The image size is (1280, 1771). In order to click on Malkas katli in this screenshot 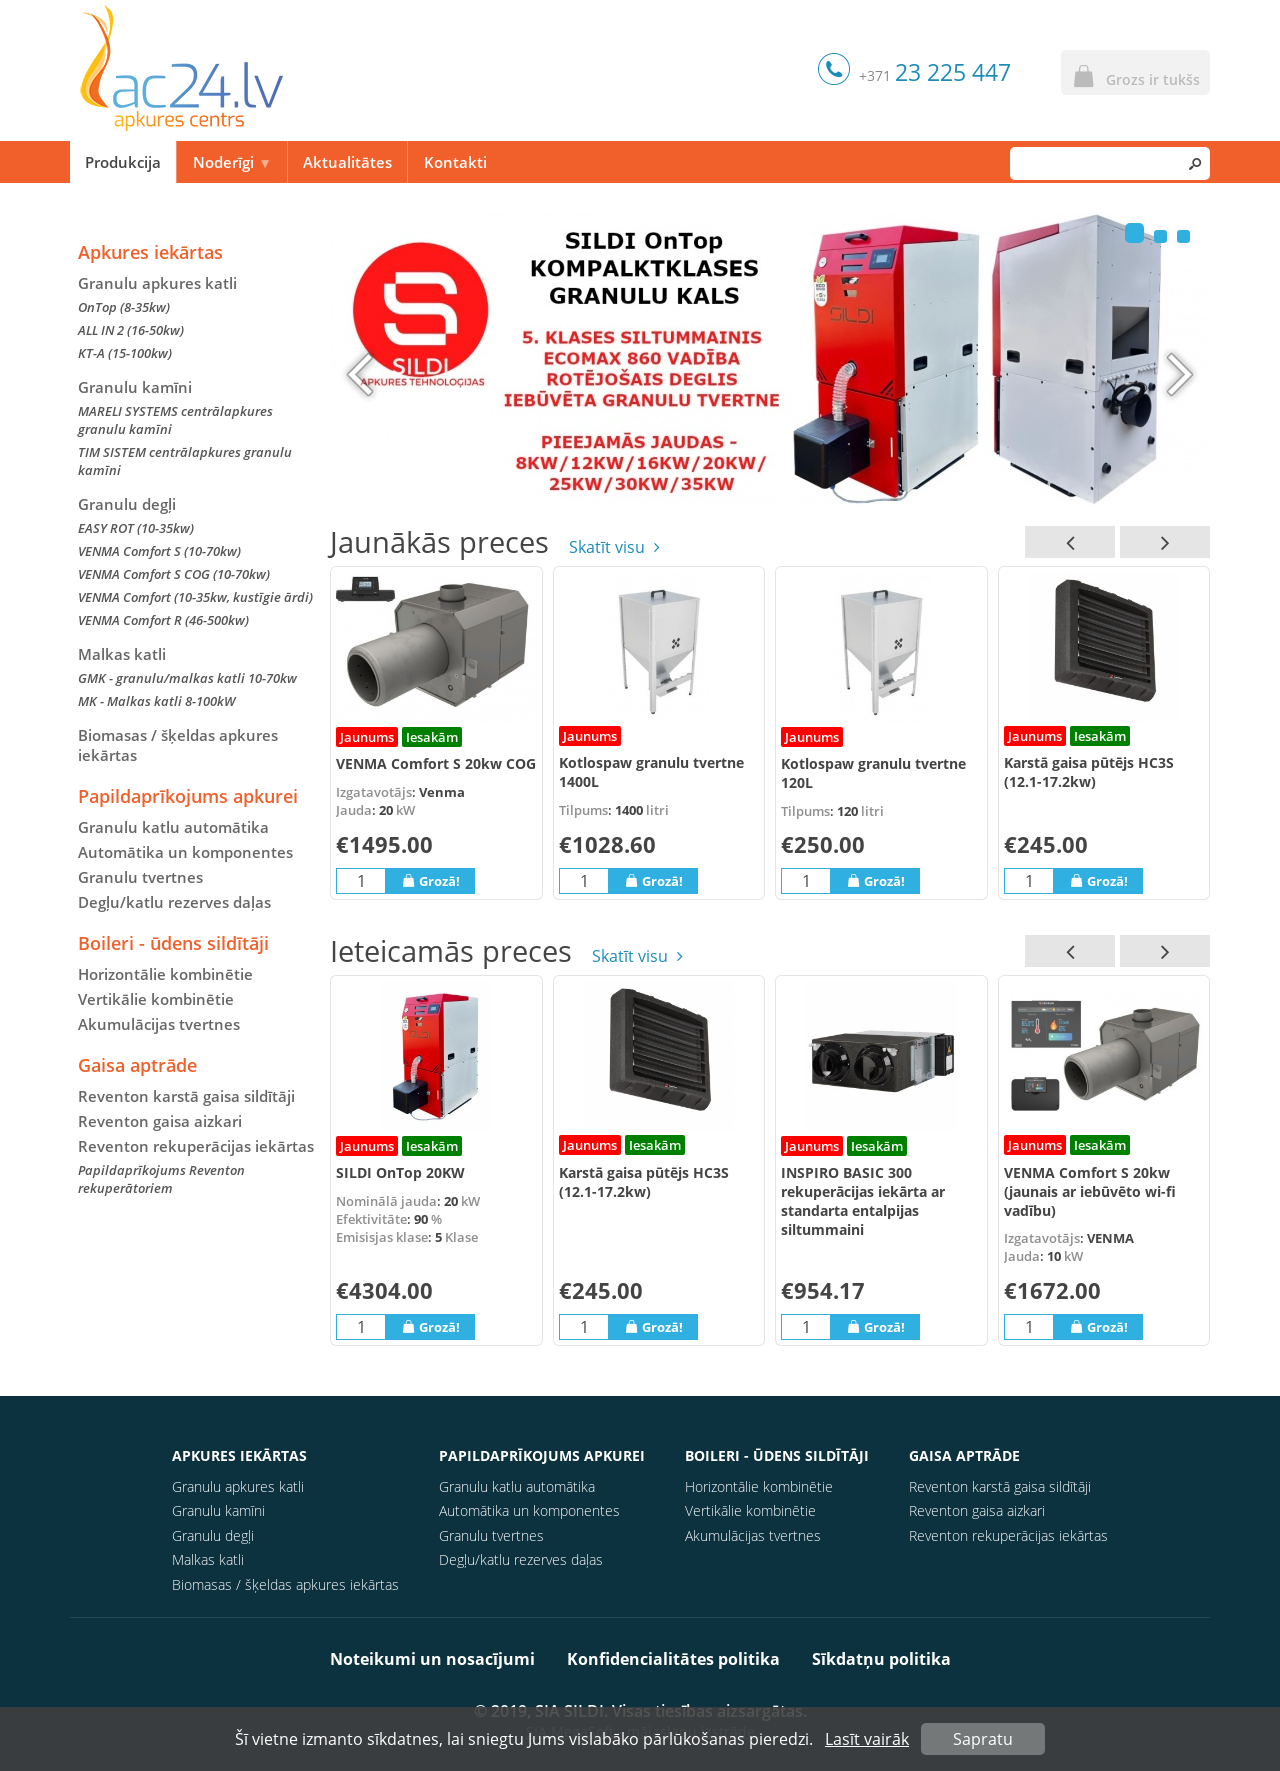, I will do `click(122, 654)`.